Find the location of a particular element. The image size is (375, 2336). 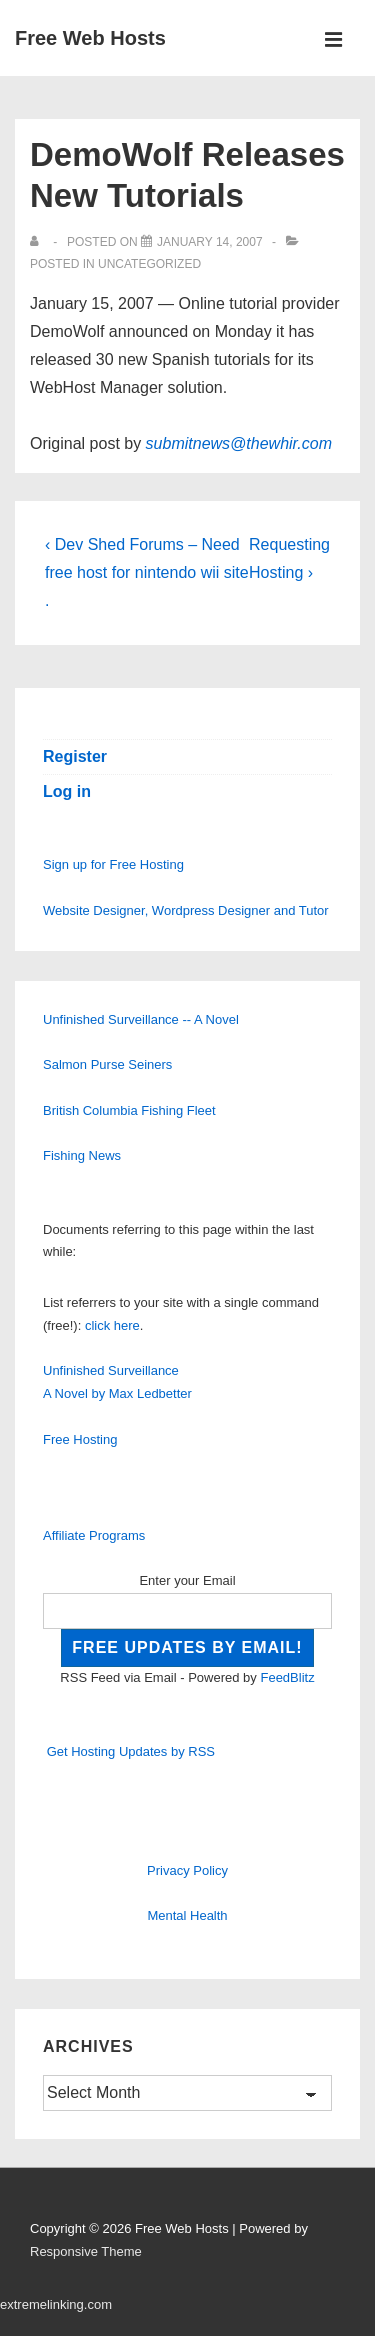

Free Web Hosts is located at coordinates (90, 38).